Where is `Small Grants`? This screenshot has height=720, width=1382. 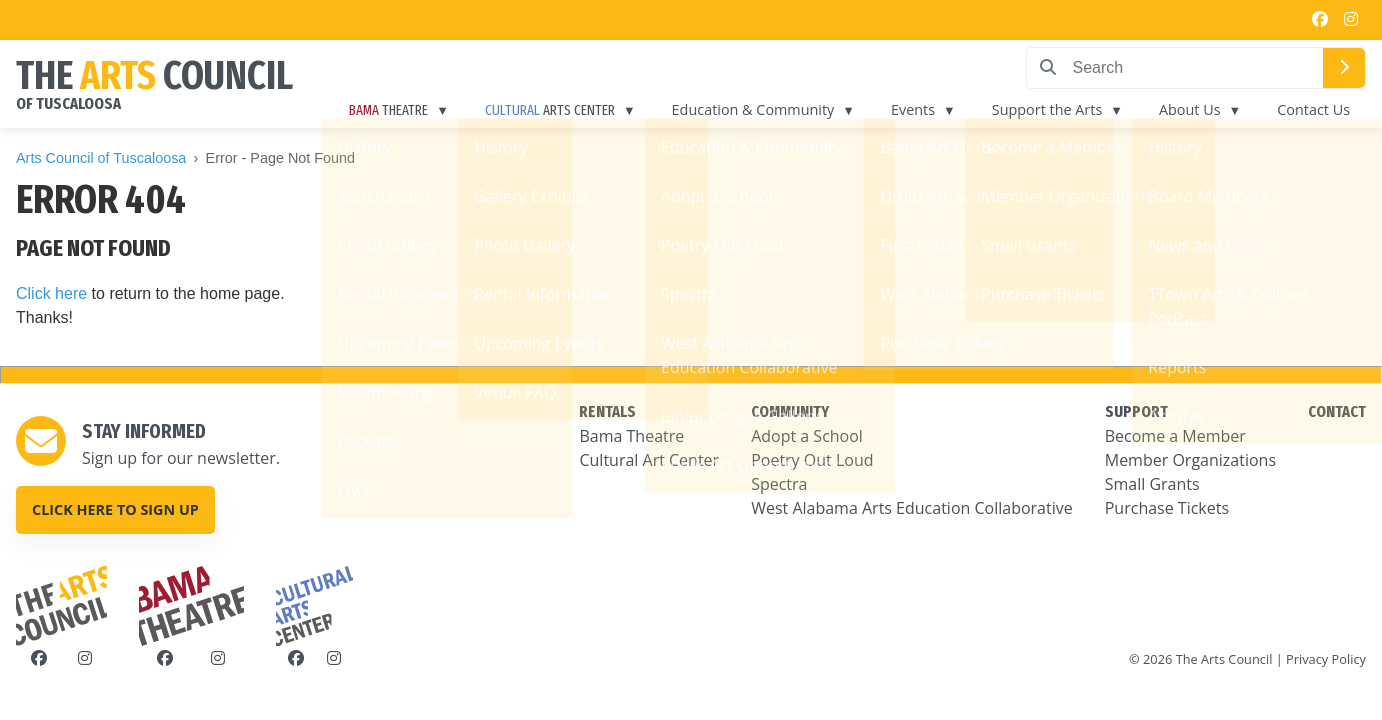
Small Grants is located at coordinates (1152, 484).